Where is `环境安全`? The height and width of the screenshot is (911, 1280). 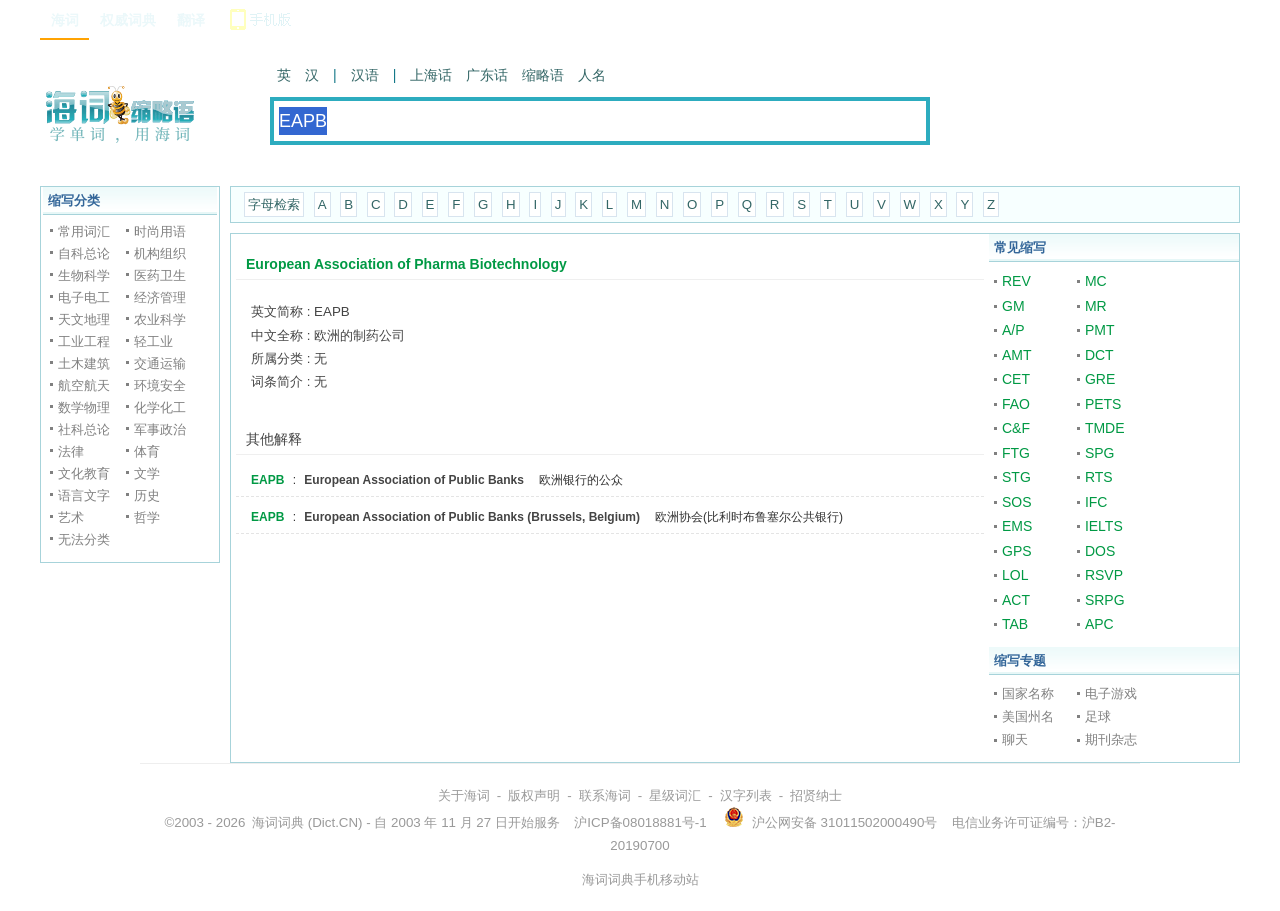 环境安全 is located at coordinates (160, 385).